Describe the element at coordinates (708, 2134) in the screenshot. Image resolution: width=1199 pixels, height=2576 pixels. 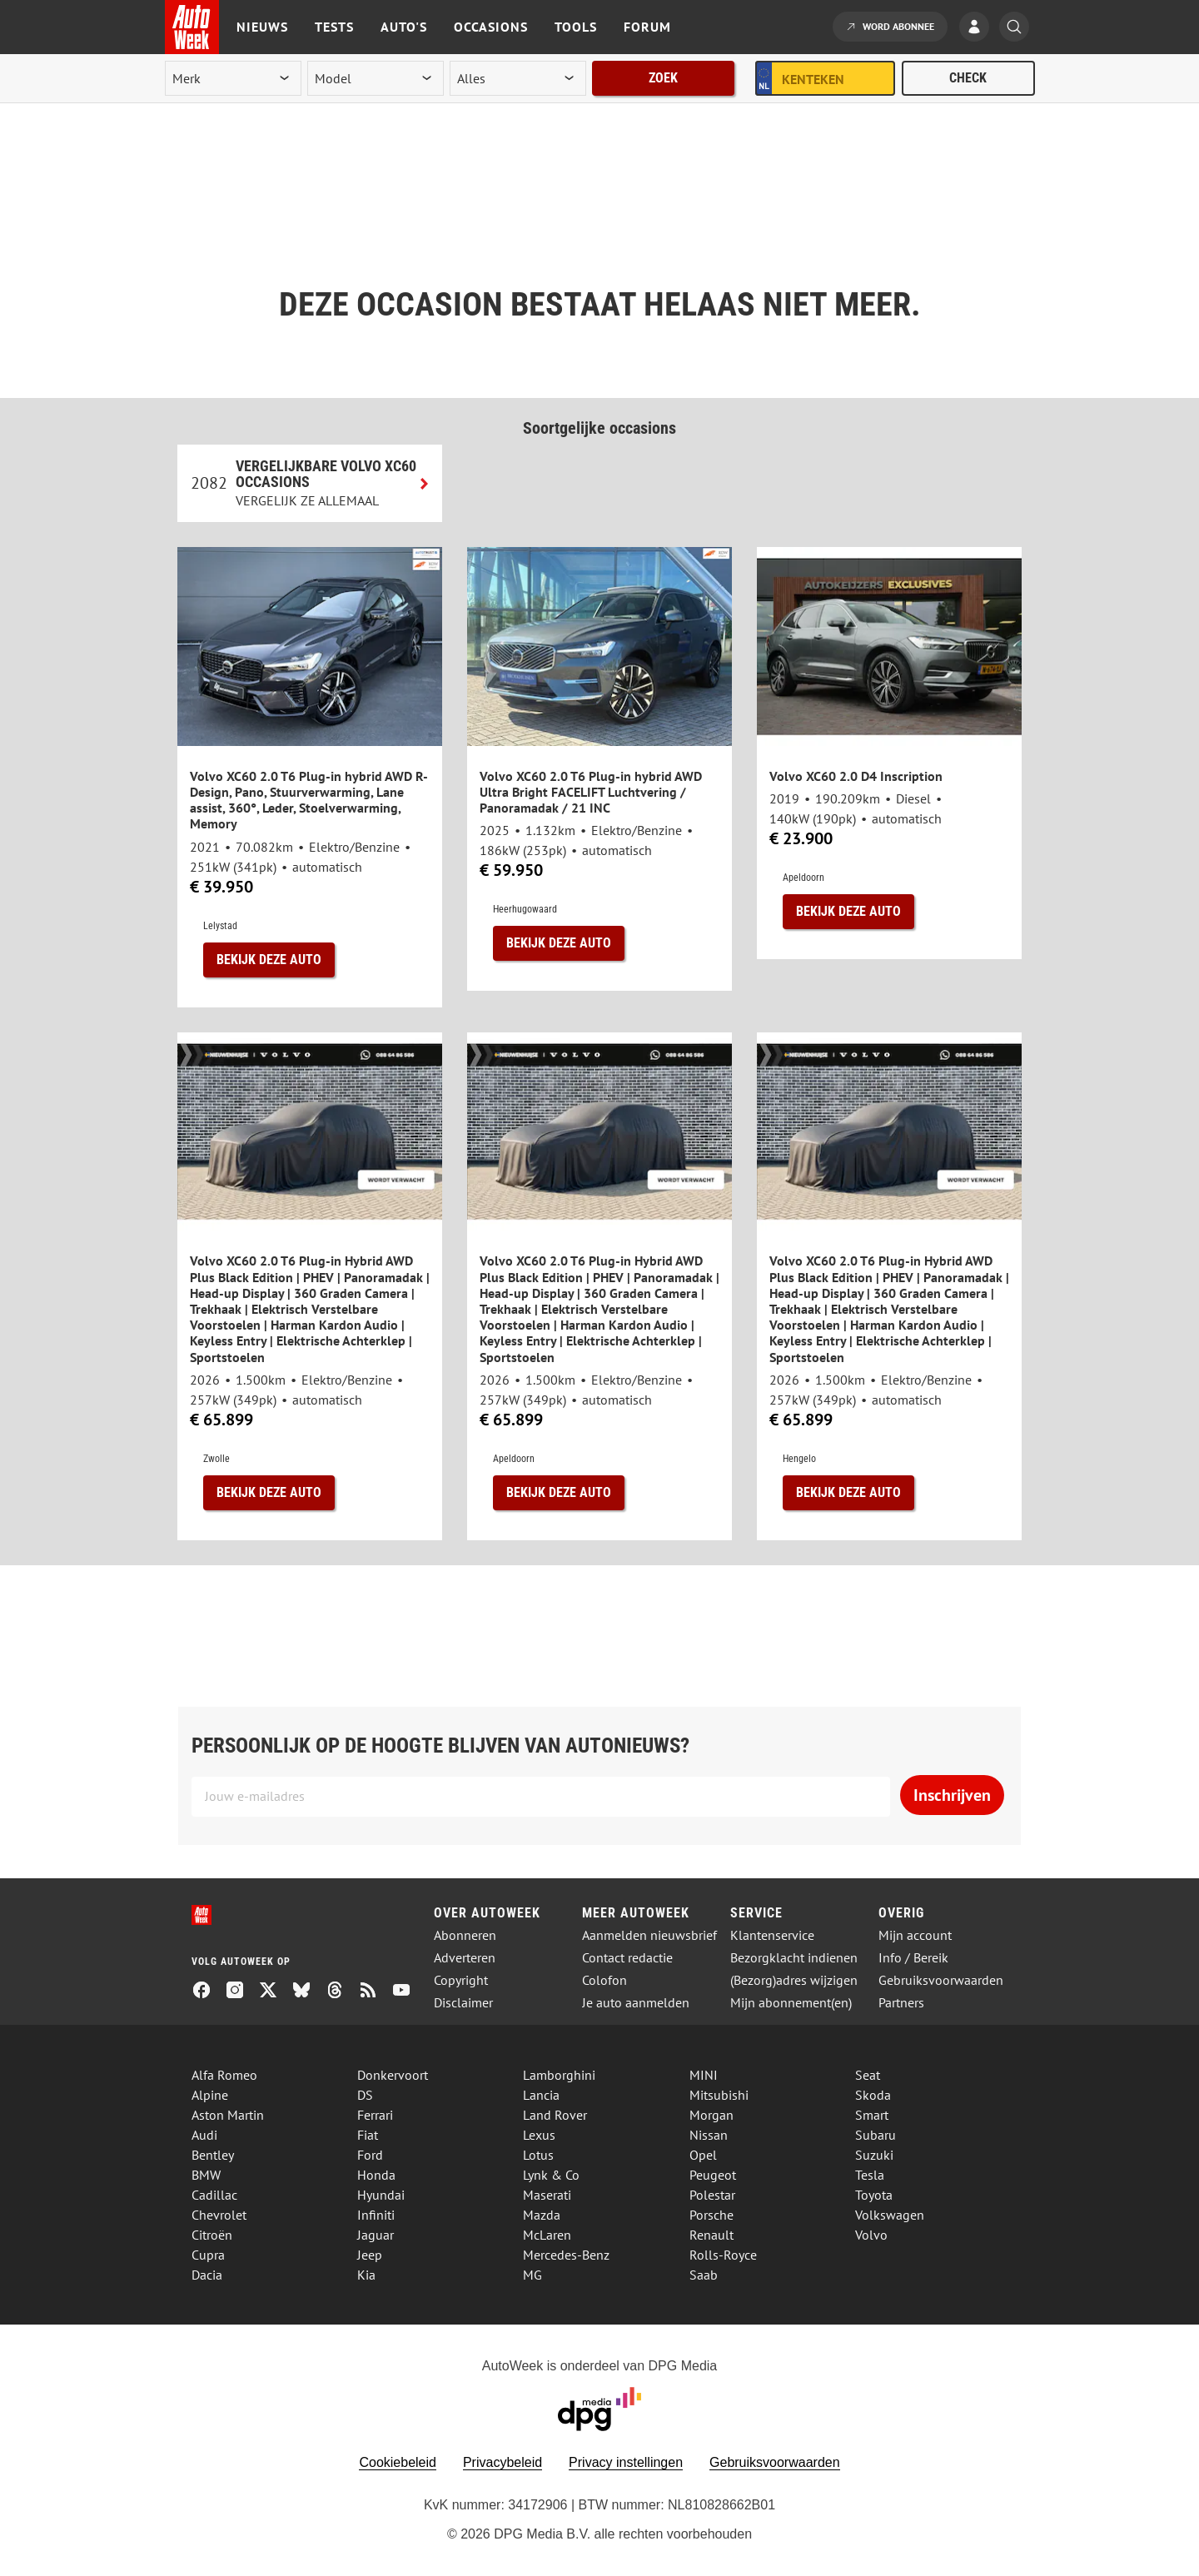
I see `Nissan` at that location.